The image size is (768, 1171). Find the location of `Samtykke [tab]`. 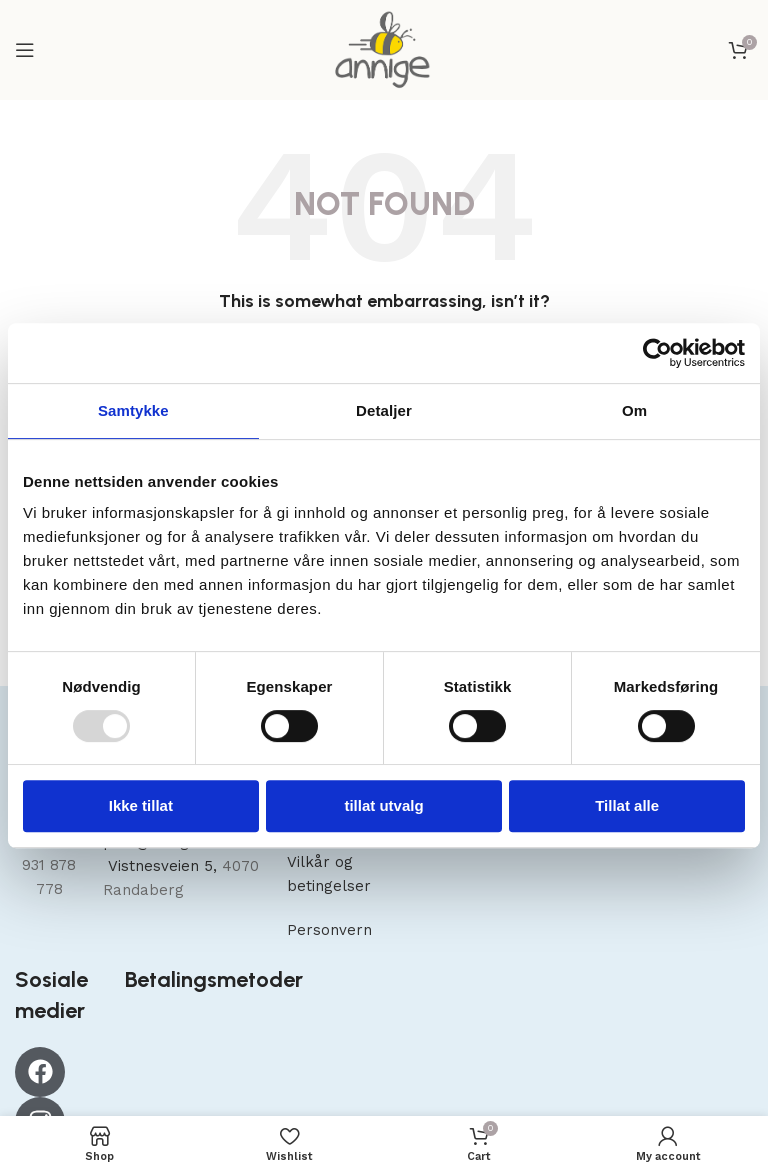

Samtykke [tab] is located at coordinates (133, 410).